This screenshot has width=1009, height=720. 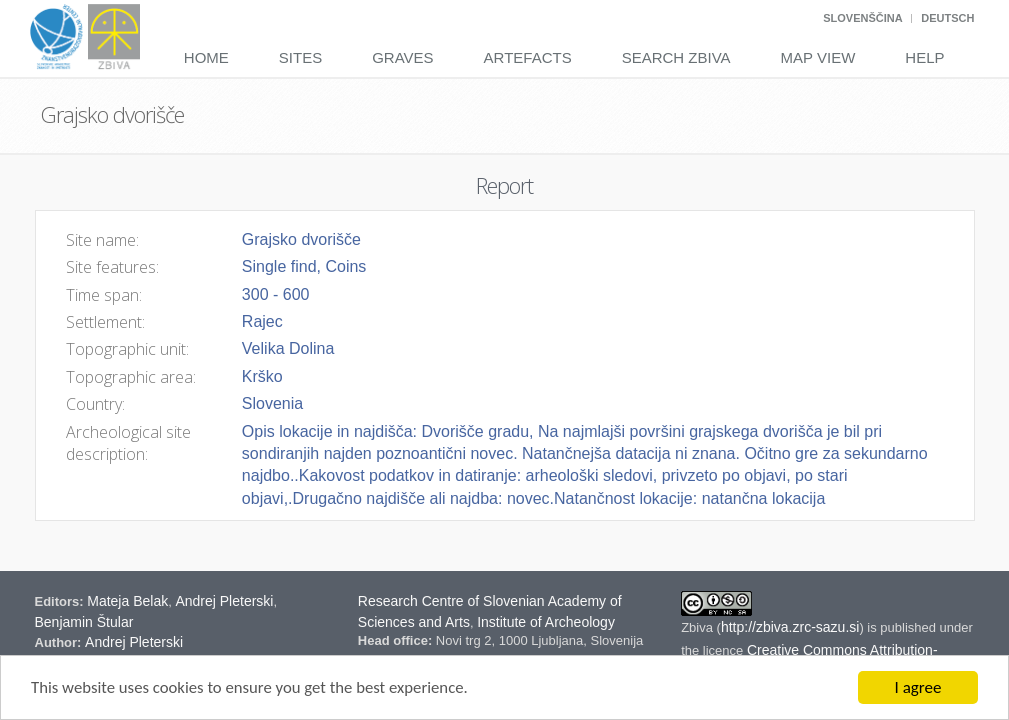 What do you see at coordinates (947, 18) in the screenshot?
I see `Deutsch` at bounding box center [947, 18].